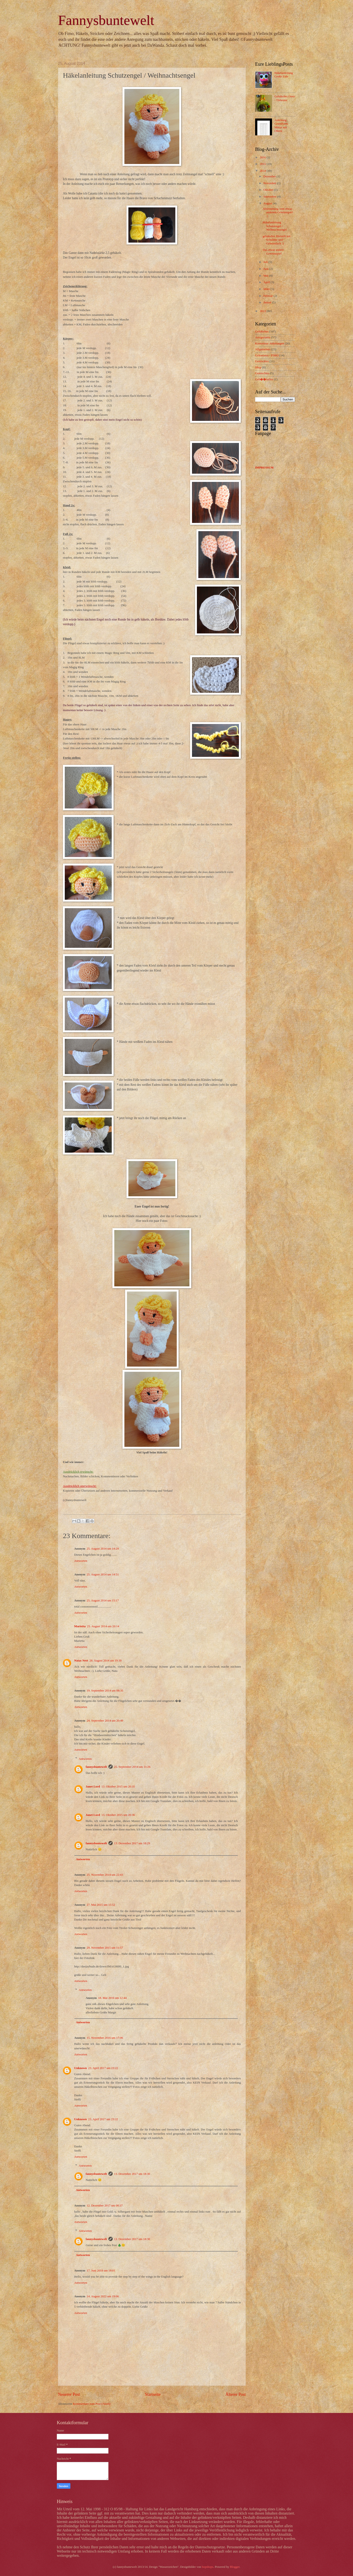 This screenshot has height=2576, width=353. I want to click on Antworten, so click(80, 1560).